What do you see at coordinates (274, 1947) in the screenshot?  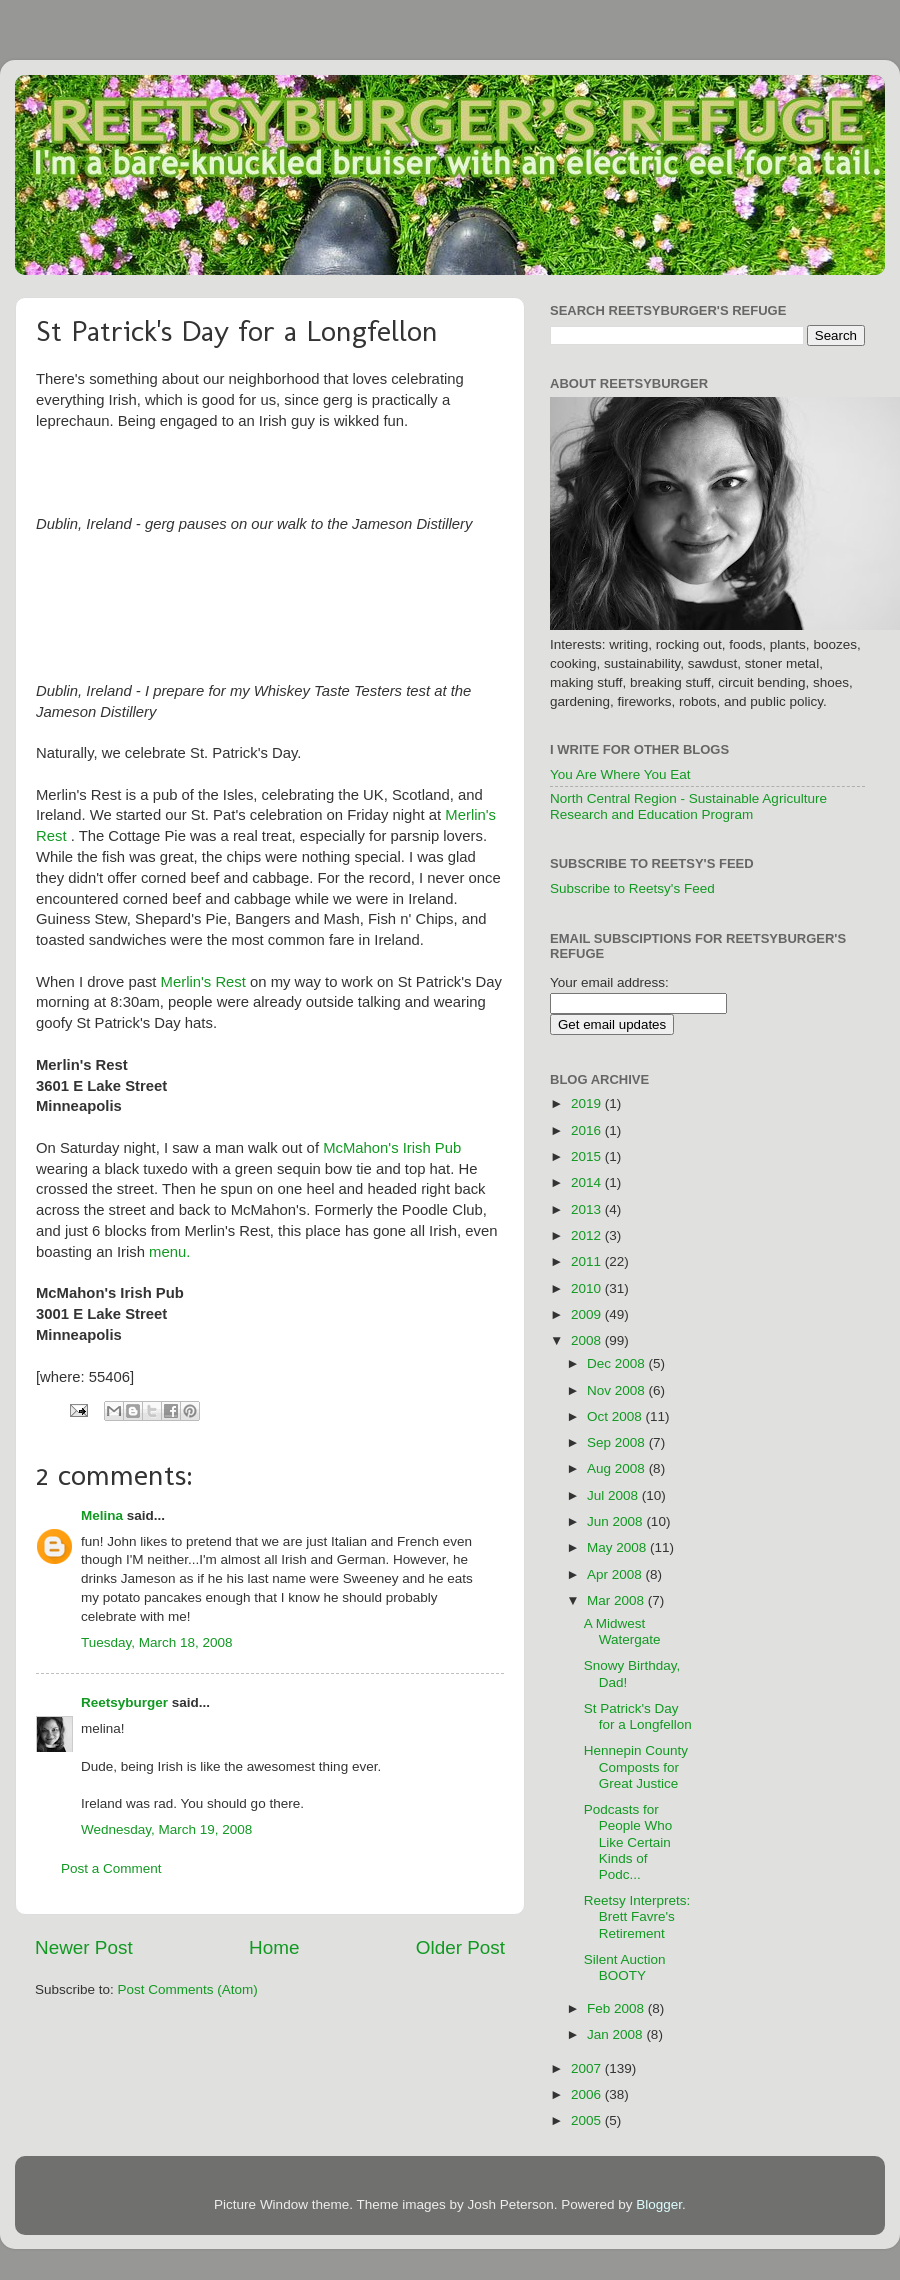 I see `Home` at bounding box center [274, 1947].